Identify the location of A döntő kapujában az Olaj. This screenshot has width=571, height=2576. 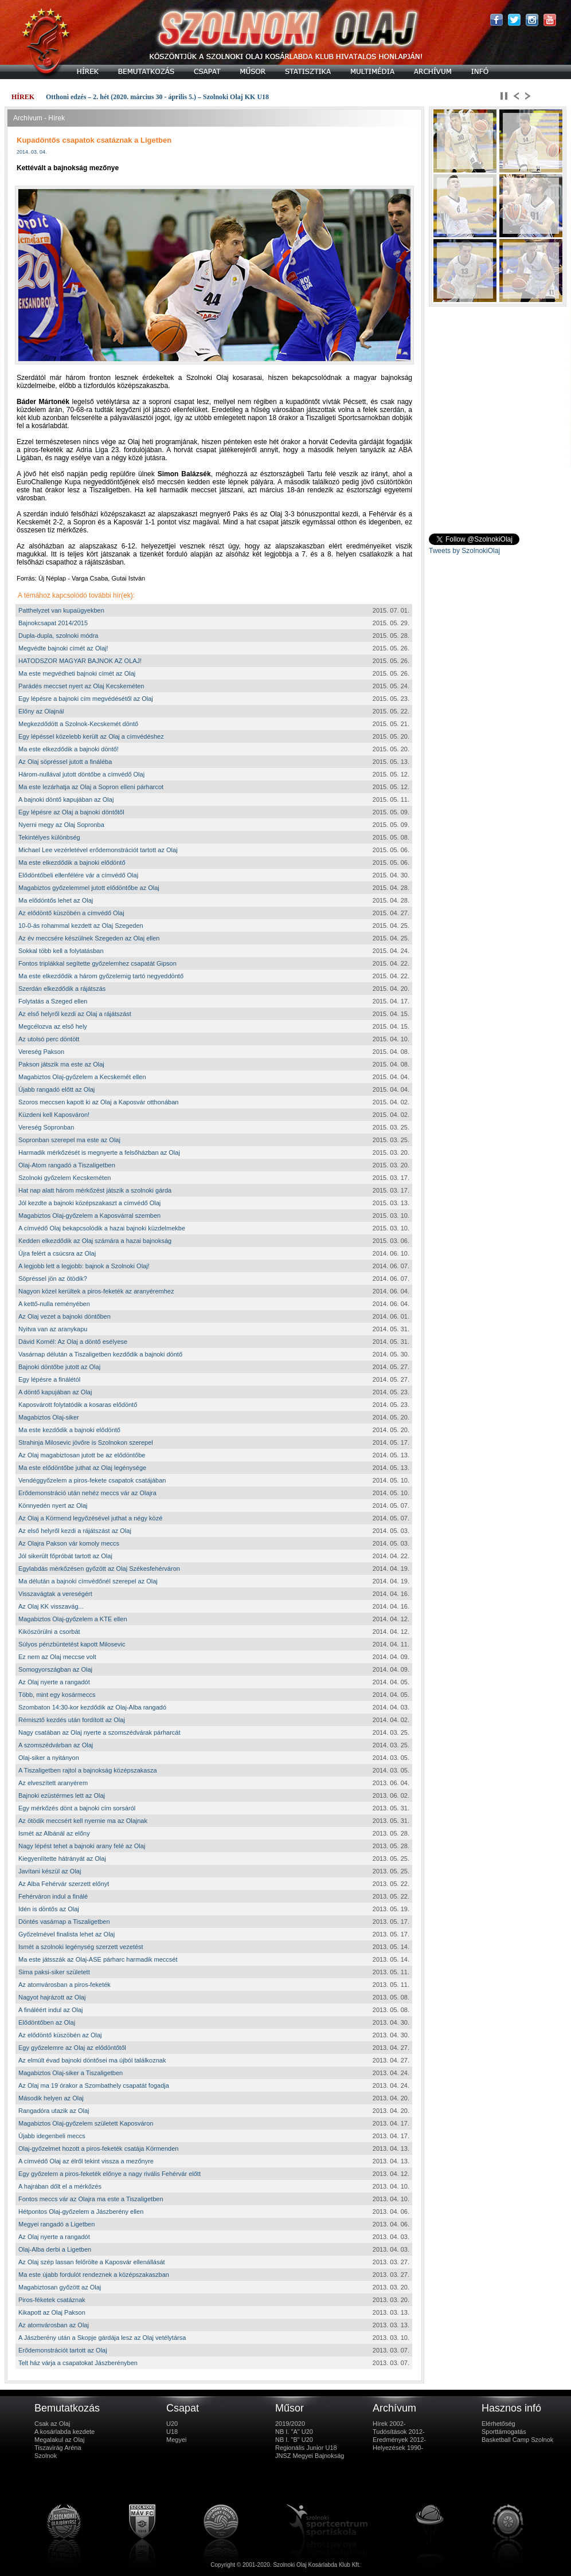
(55, 1392).